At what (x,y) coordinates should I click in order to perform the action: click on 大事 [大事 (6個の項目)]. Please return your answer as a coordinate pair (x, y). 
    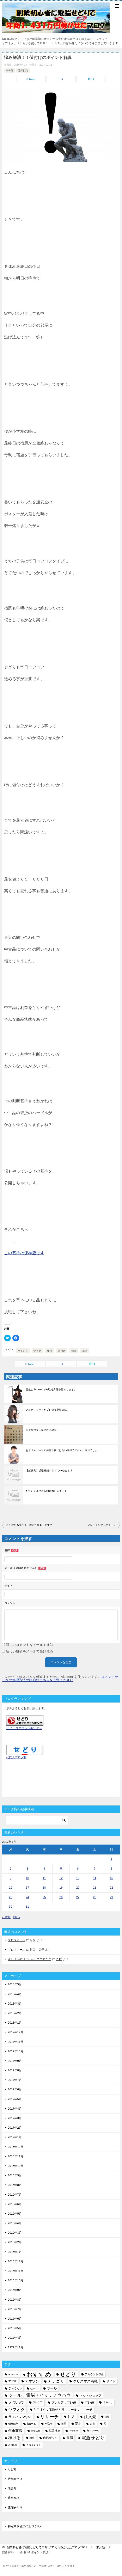
    Looking at the image, I should click on (92, 2423).